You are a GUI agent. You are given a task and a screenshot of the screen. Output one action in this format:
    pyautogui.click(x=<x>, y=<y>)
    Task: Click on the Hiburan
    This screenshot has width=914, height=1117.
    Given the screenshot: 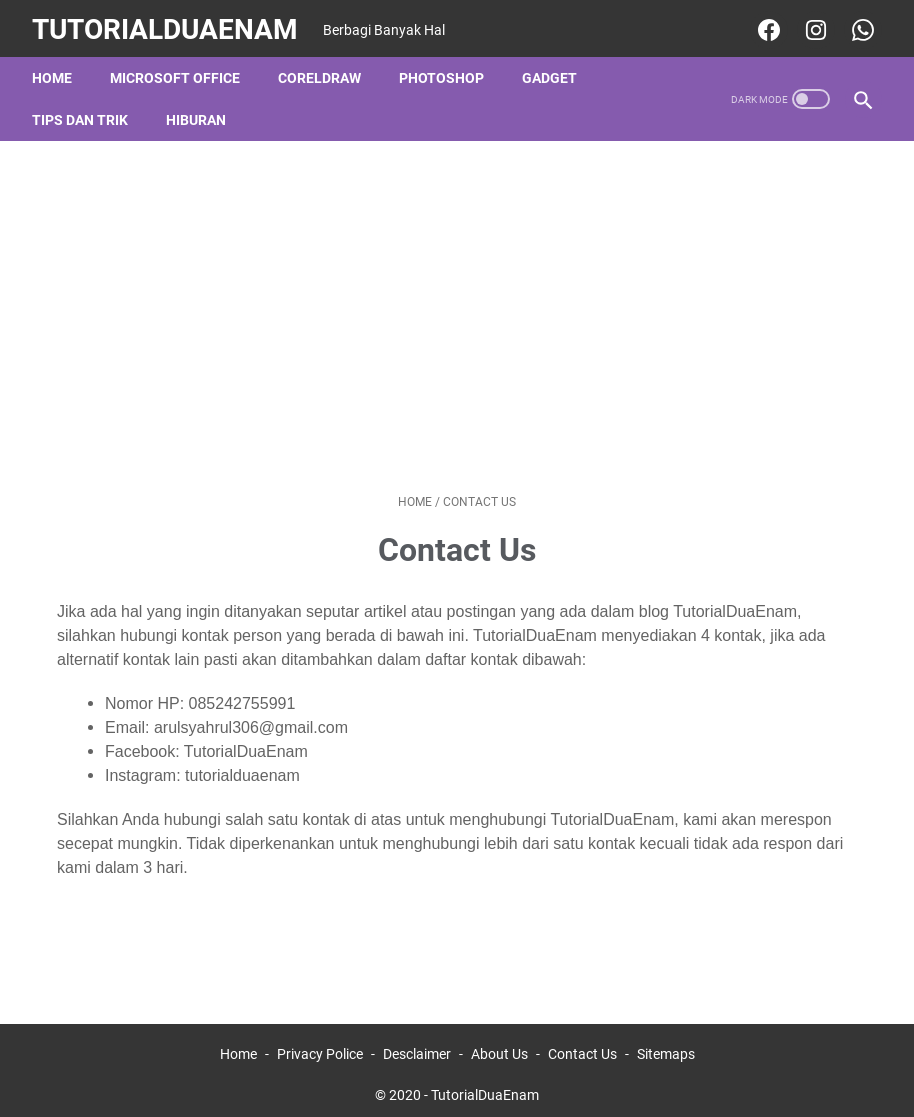 What is the action you would take?
    pyautogui.click(x=200, y=111)
    